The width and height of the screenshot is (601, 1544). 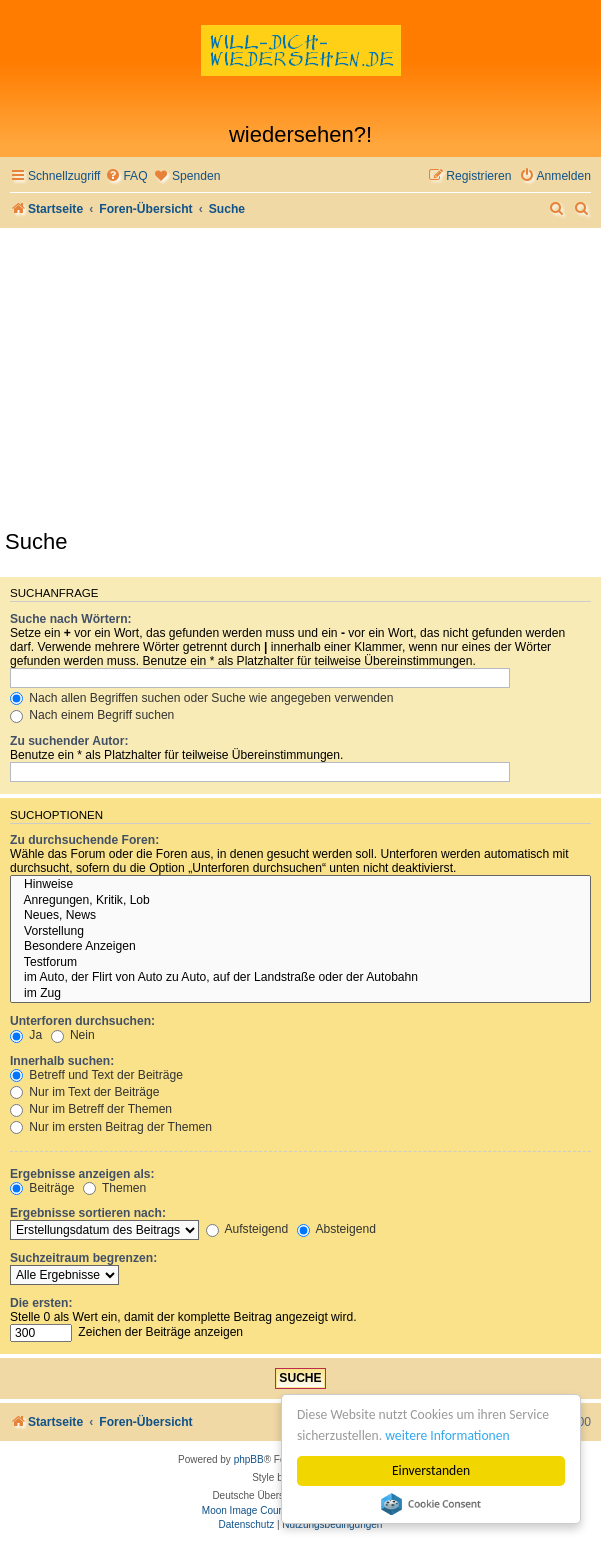 I want to click on im Auto, der Flirt von Auto zu Auto, auf der Landstraße oder der Autobahn, so click(x=300, y=978).